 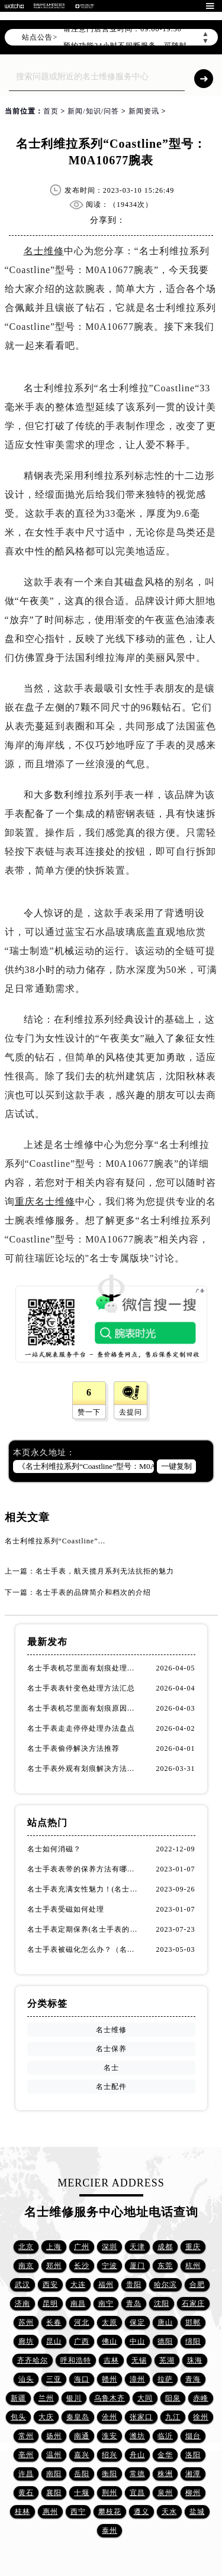 I want to click on 常德, so click(x=137, y=2474).